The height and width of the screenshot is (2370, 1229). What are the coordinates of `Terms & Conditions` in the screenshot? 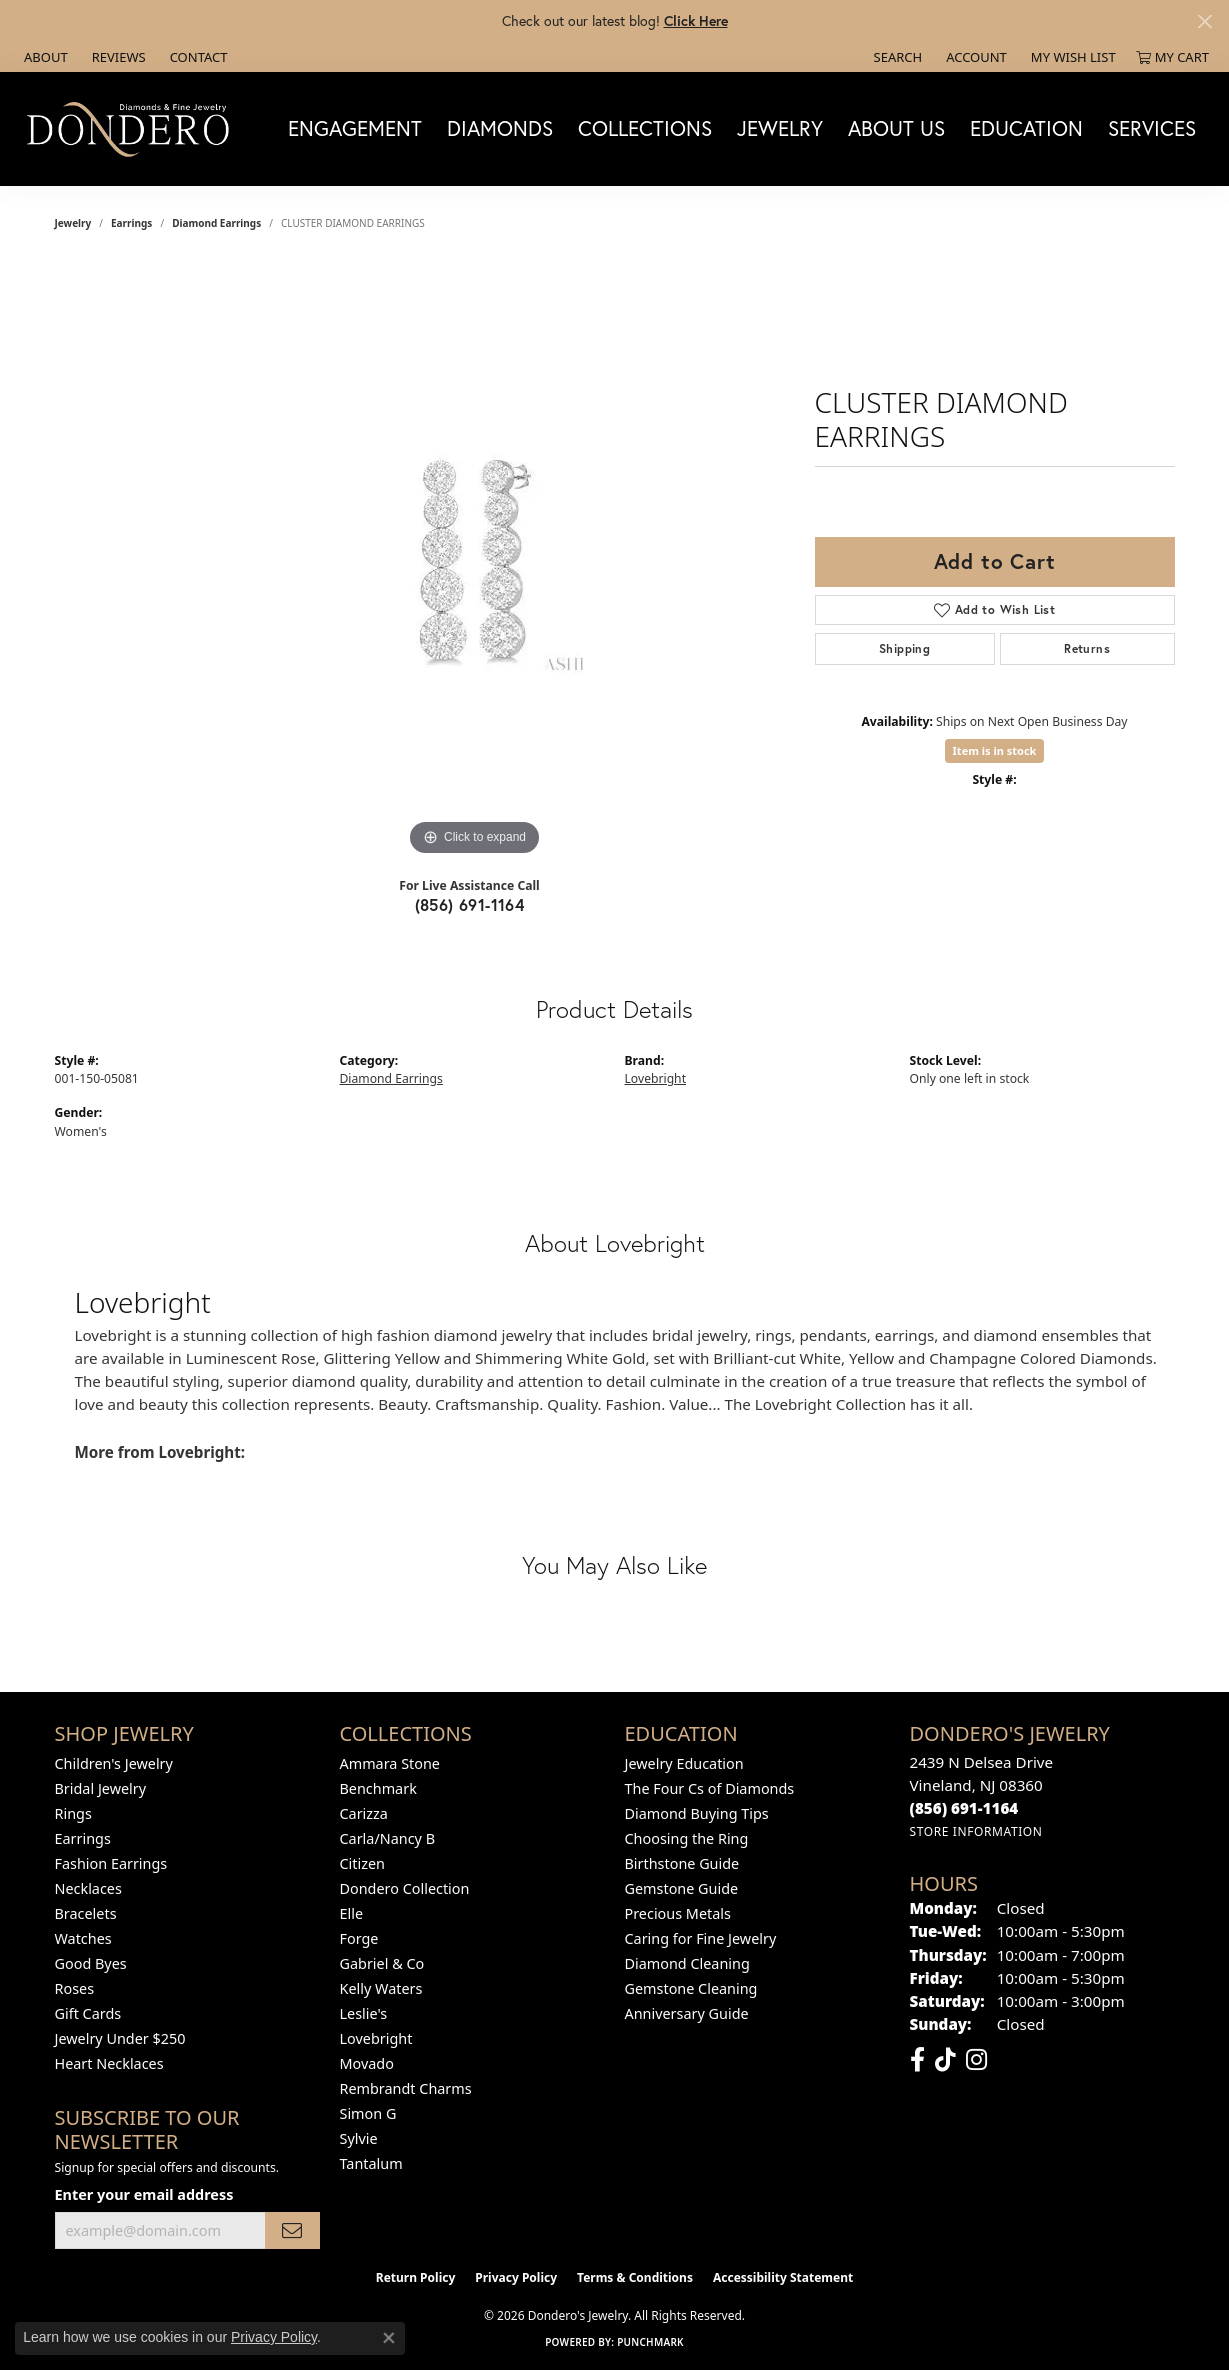 It's located at (635, 2277).